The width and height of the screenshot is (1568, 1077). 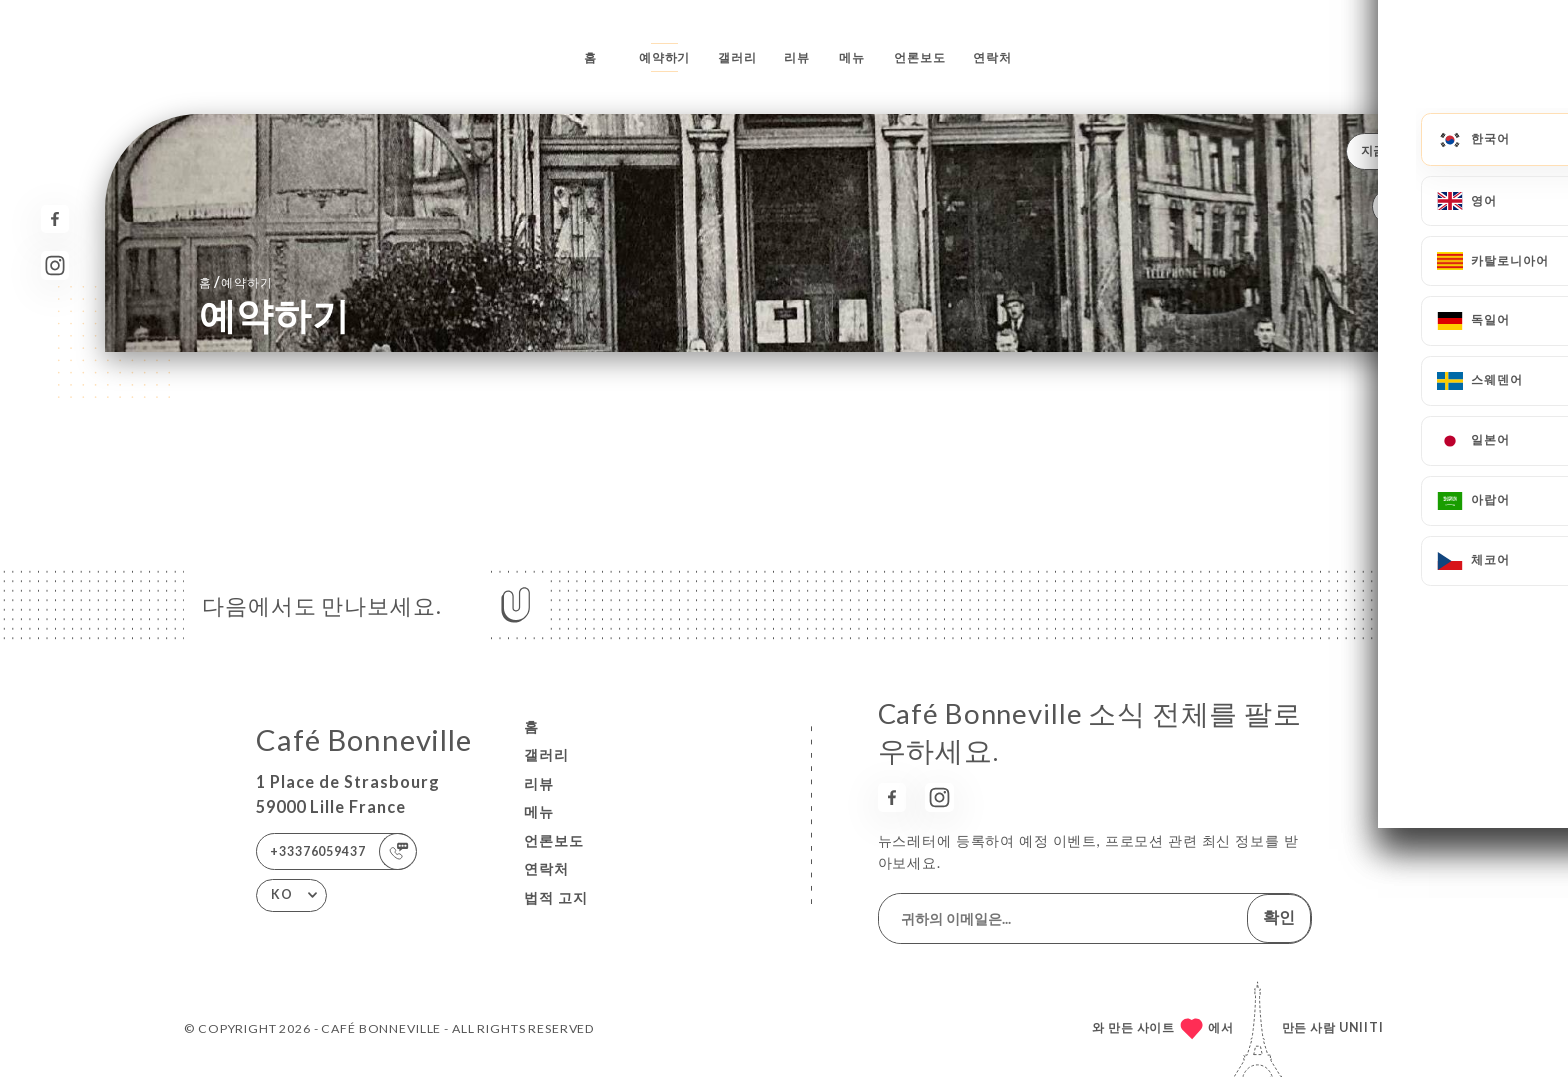 I want to click on 연락처, so click(x=992, y=57).